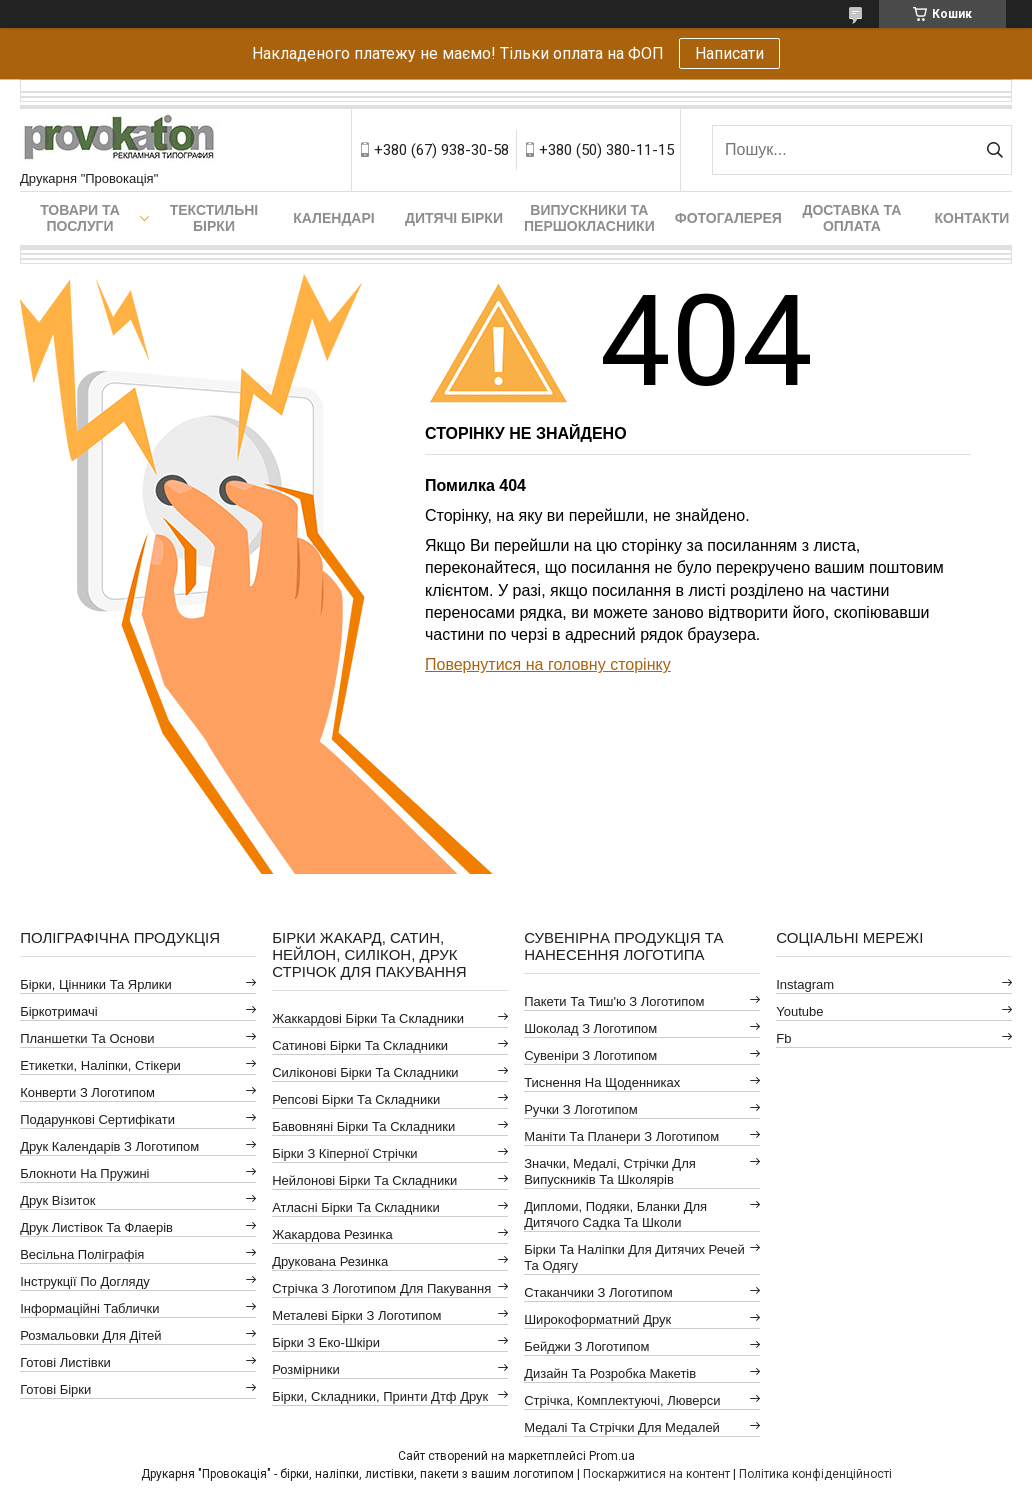 The width and height of the screenshot is (1032, 1493). Describe the element at coordinates (58, 1011) in the screenshot. I see `Біркотримачі` at that location.